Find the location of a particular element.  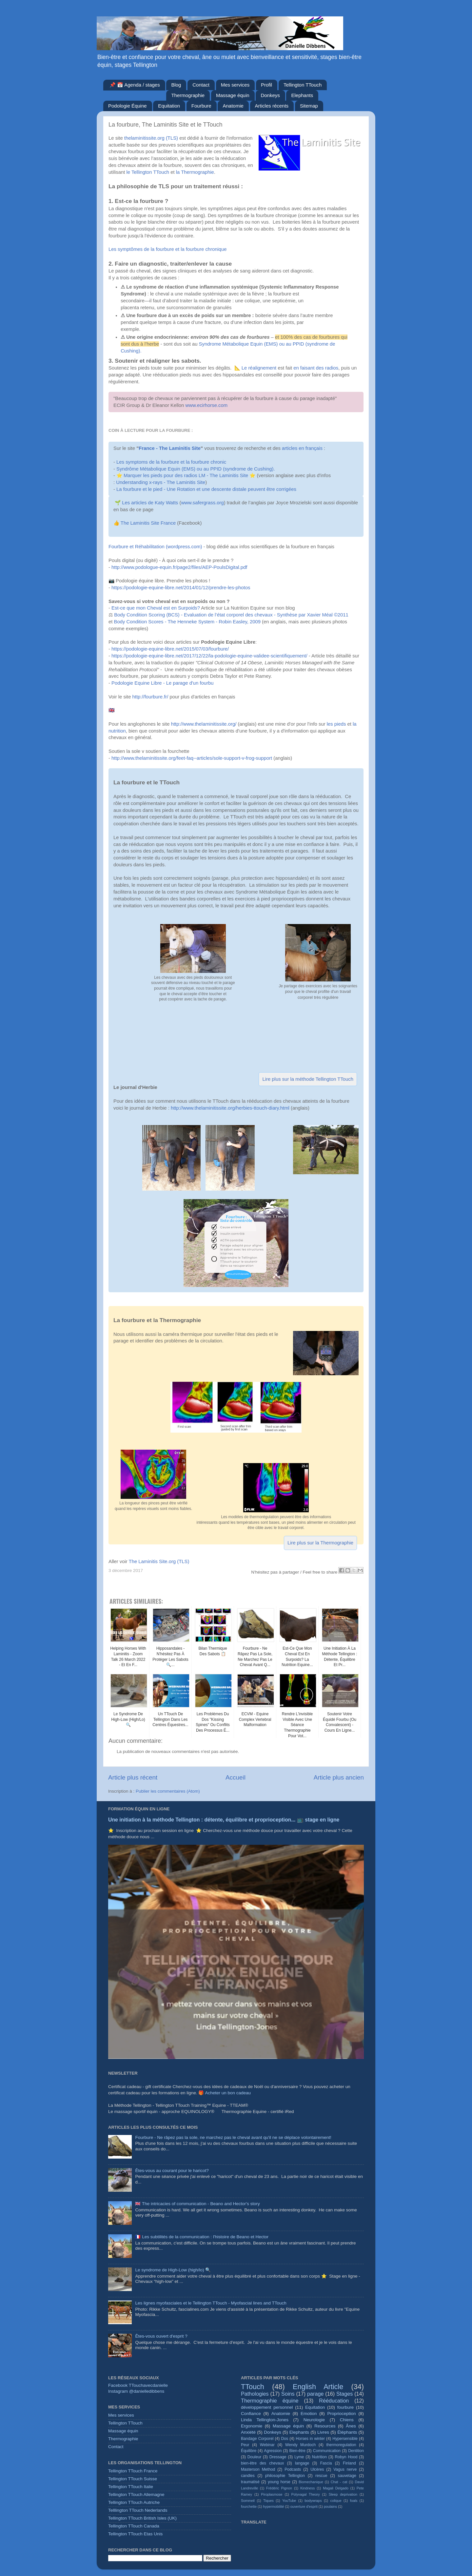

thermoregulation is located at coordinates (341, 2445).